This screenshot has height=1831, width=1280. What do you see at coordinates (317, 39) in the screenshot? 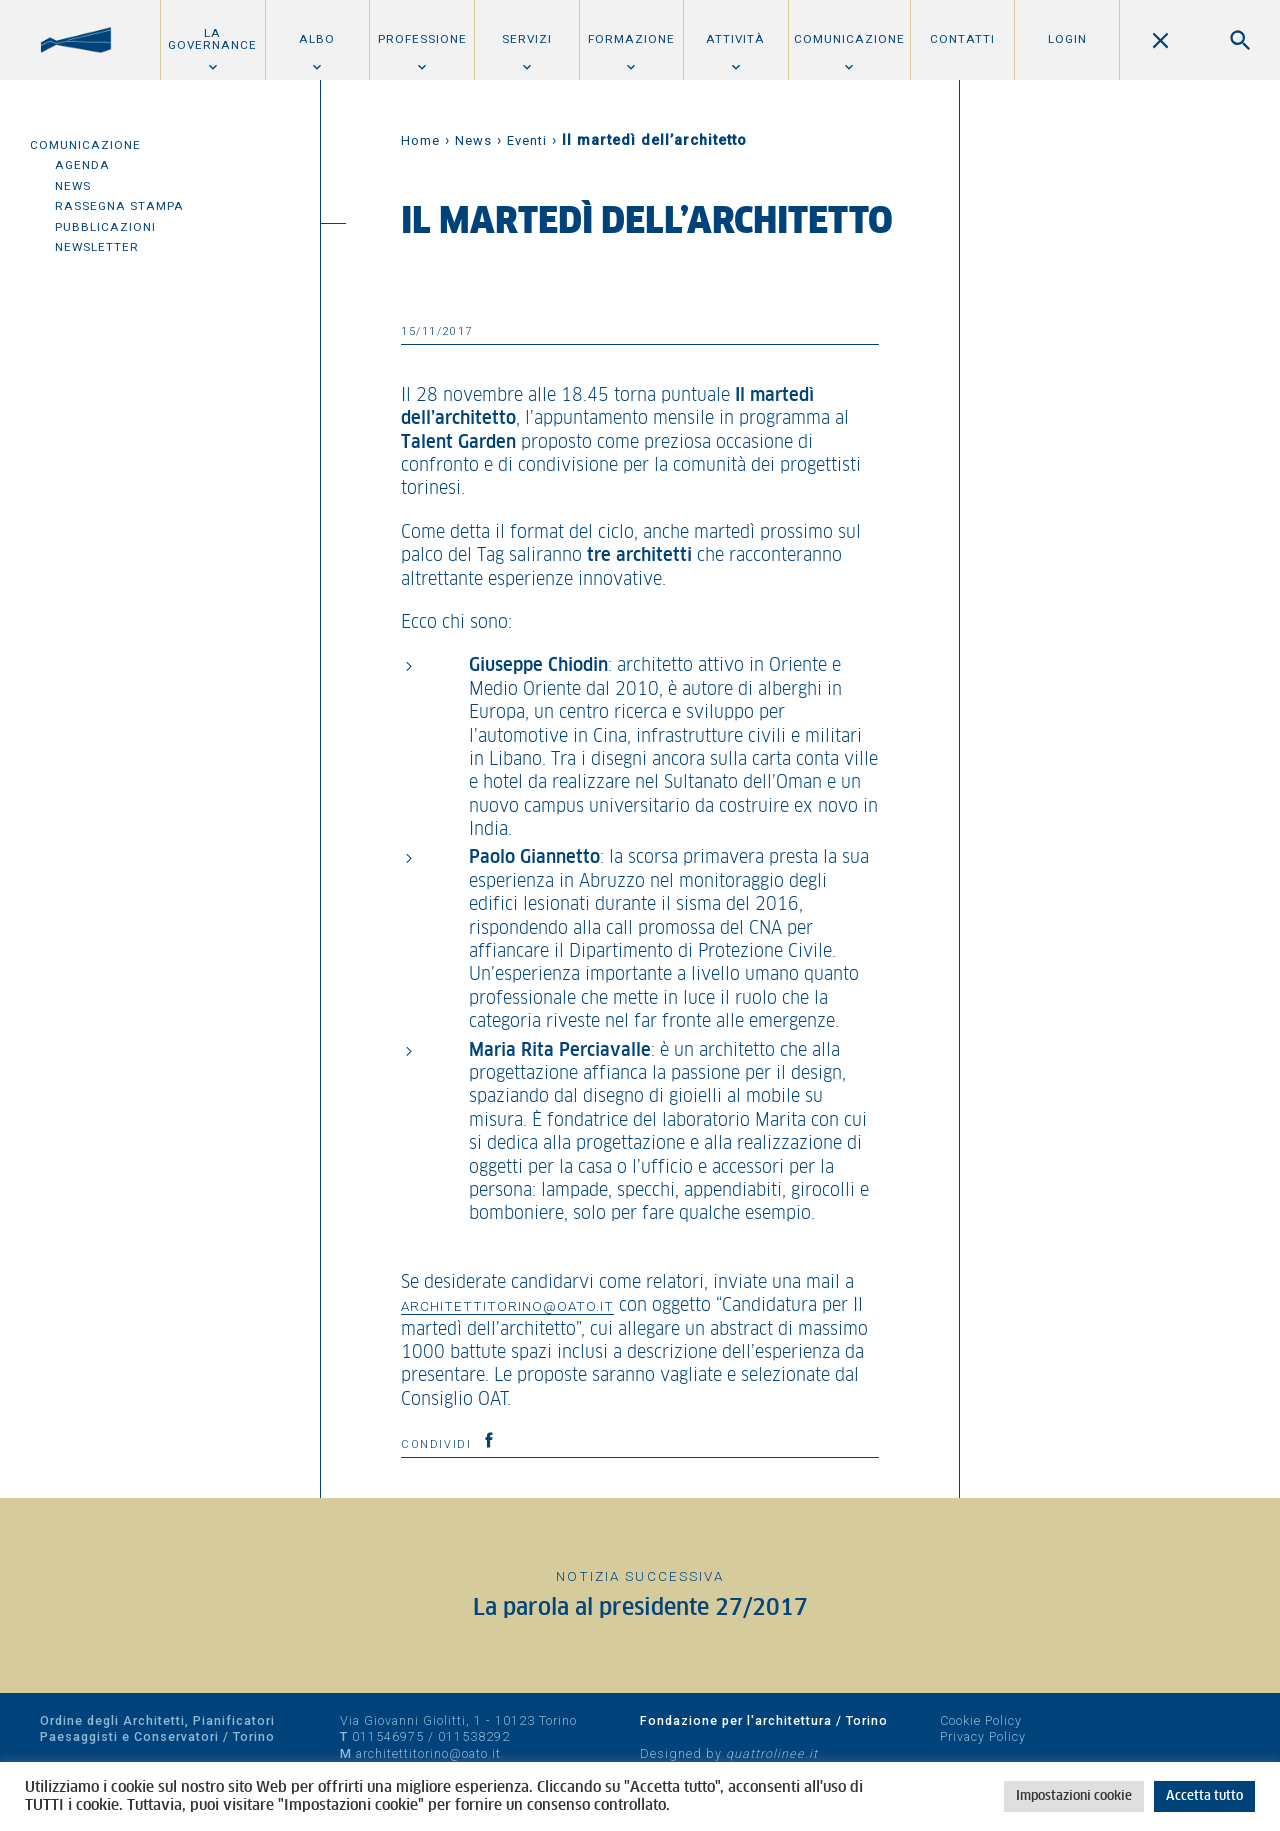
I see `Albo` at bounding box center [317, 39].